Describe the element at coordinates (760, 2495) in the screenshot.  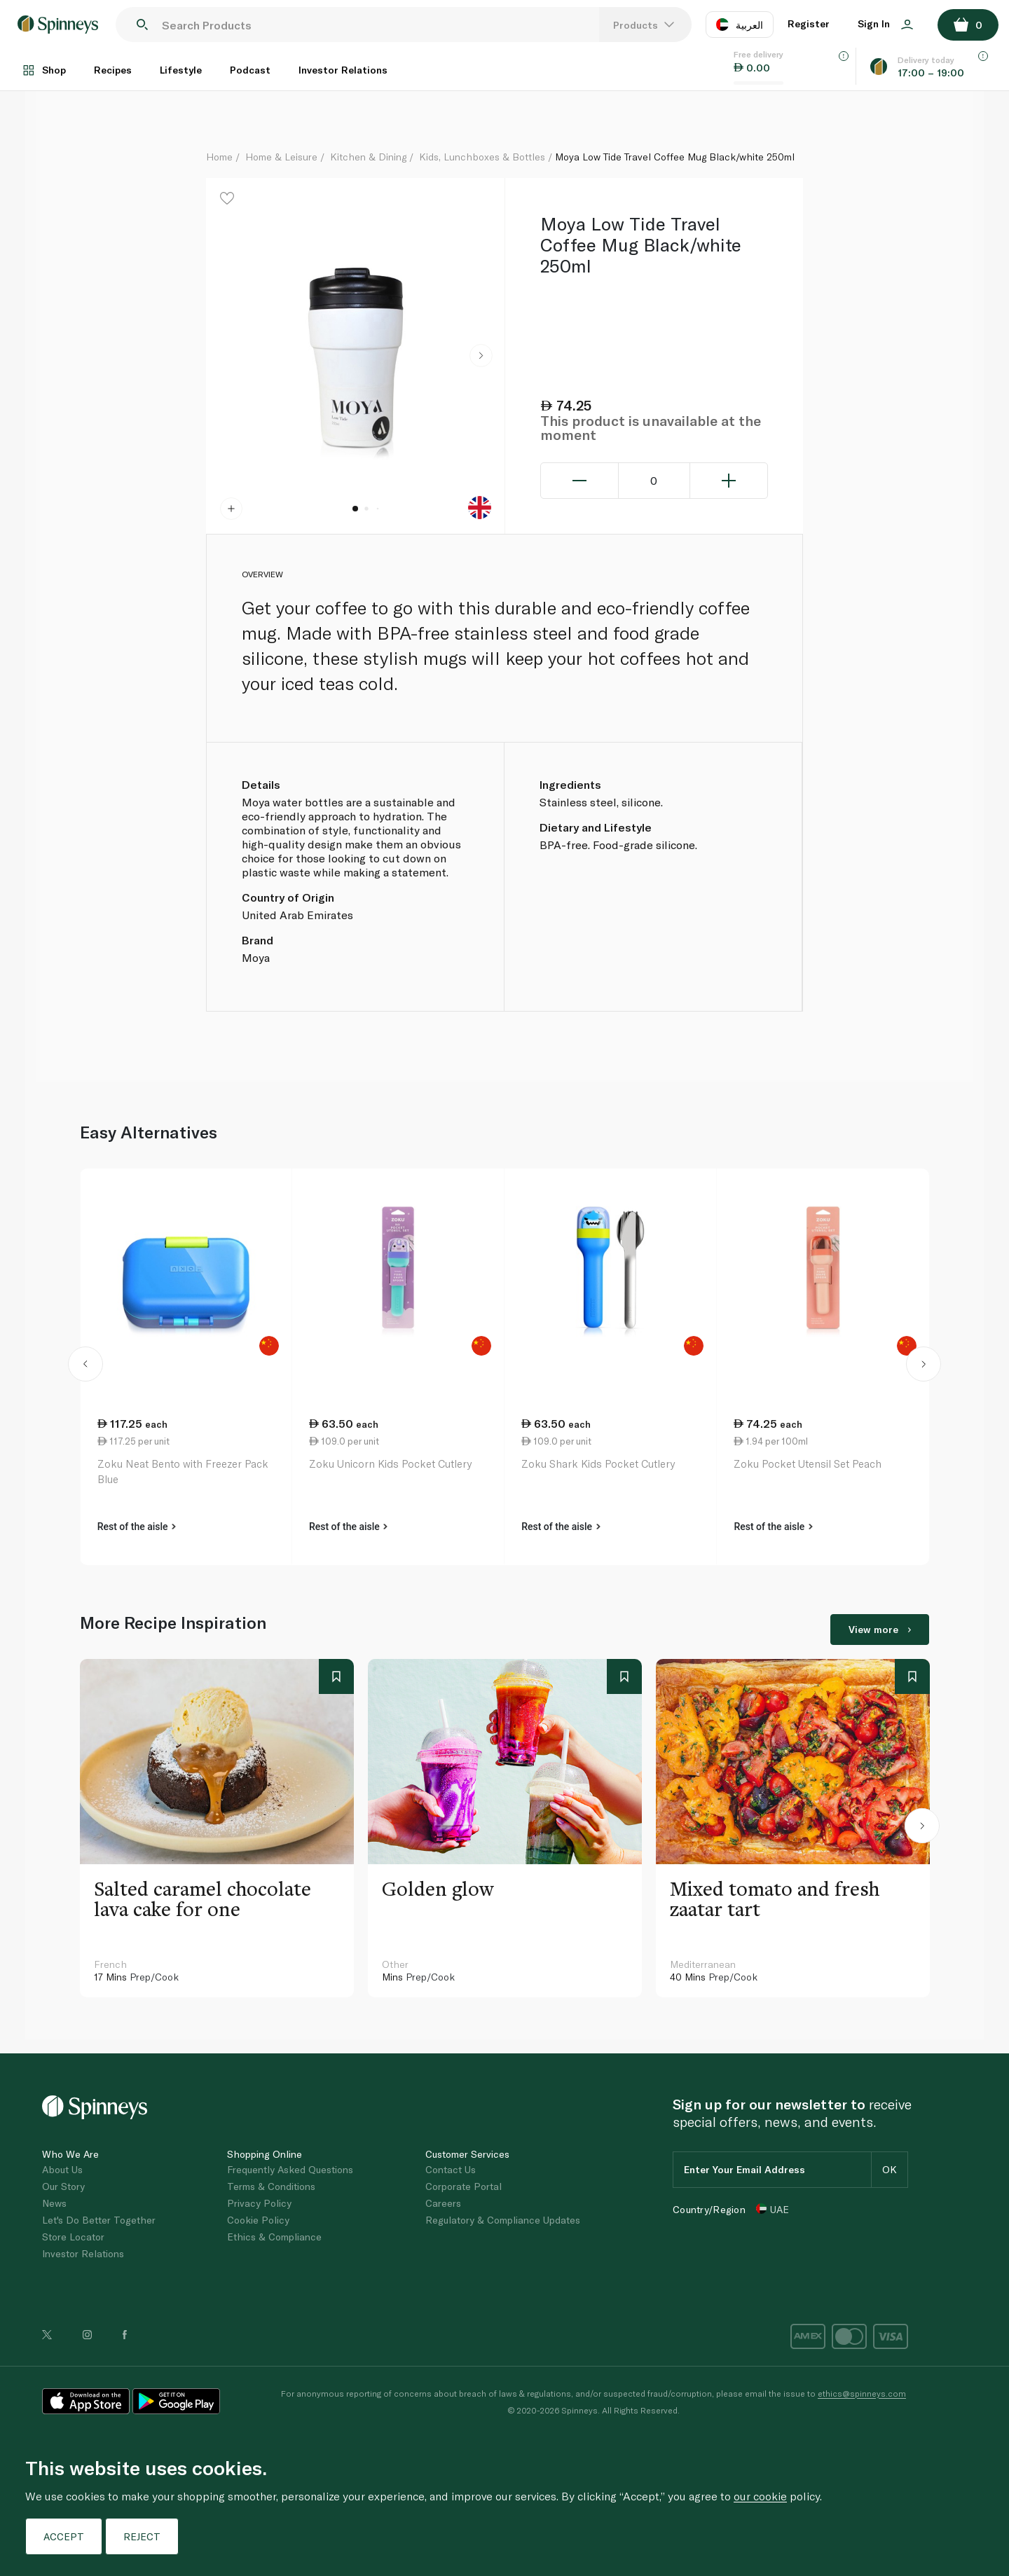
I see `our cookie` at that location.